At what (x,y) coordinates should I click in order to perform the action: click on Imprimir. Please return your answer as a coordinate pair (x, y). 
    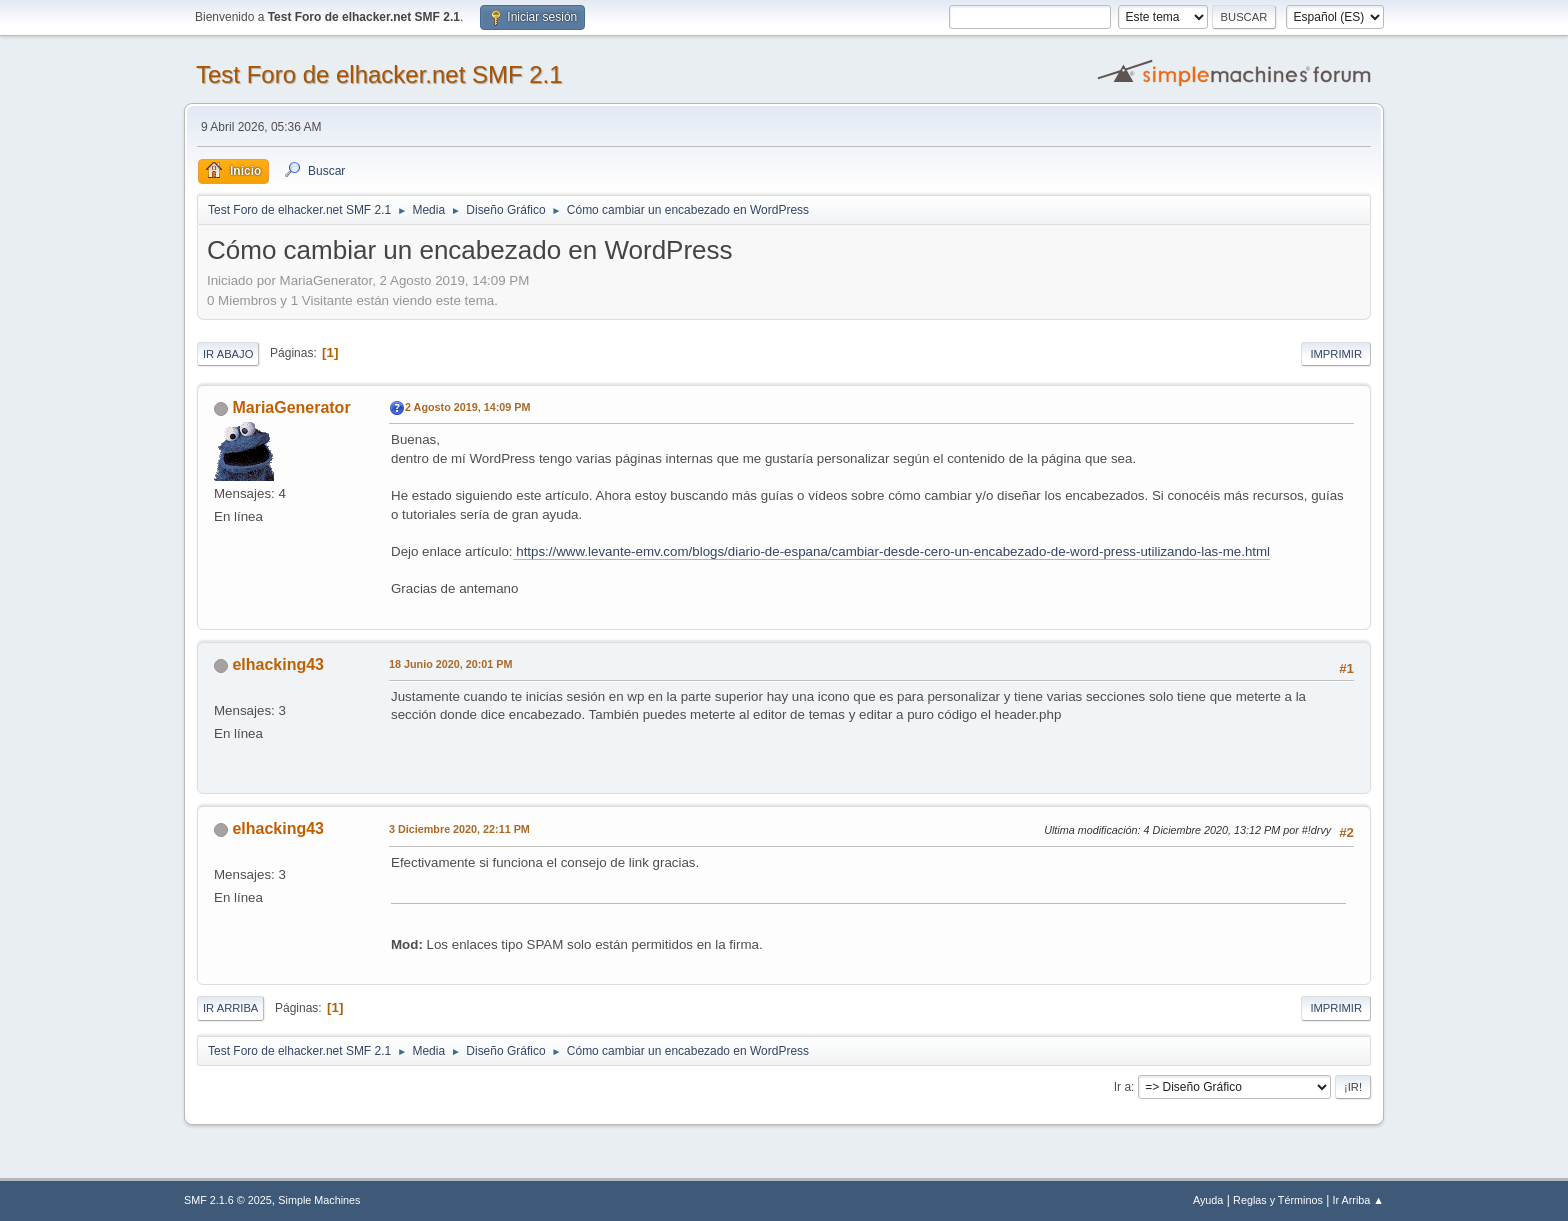
    Looking at the image, I should click on (1336, 354).